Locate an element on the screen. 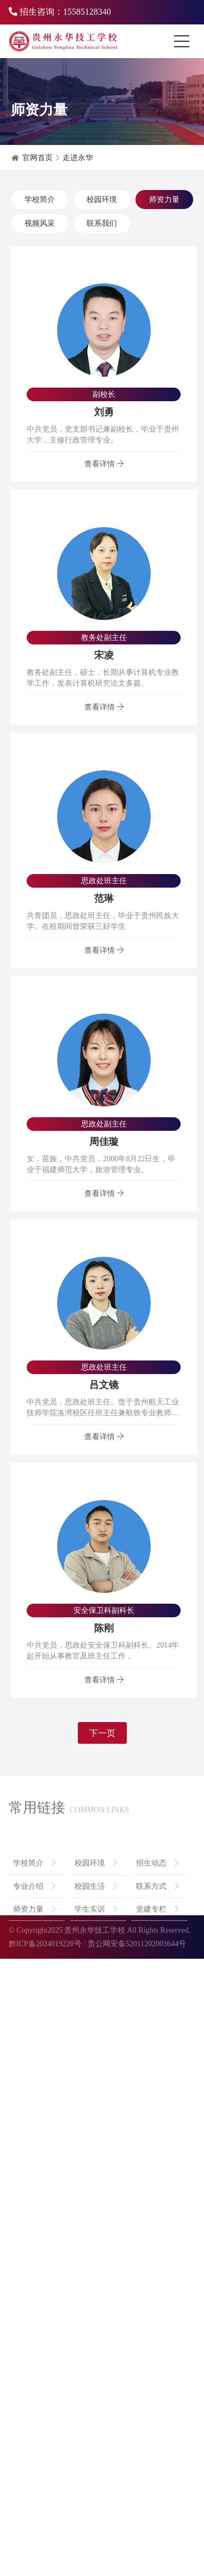 The width and height of the screenshot is (204, 2576). 学校简介 is located at coordinates (39, 199).